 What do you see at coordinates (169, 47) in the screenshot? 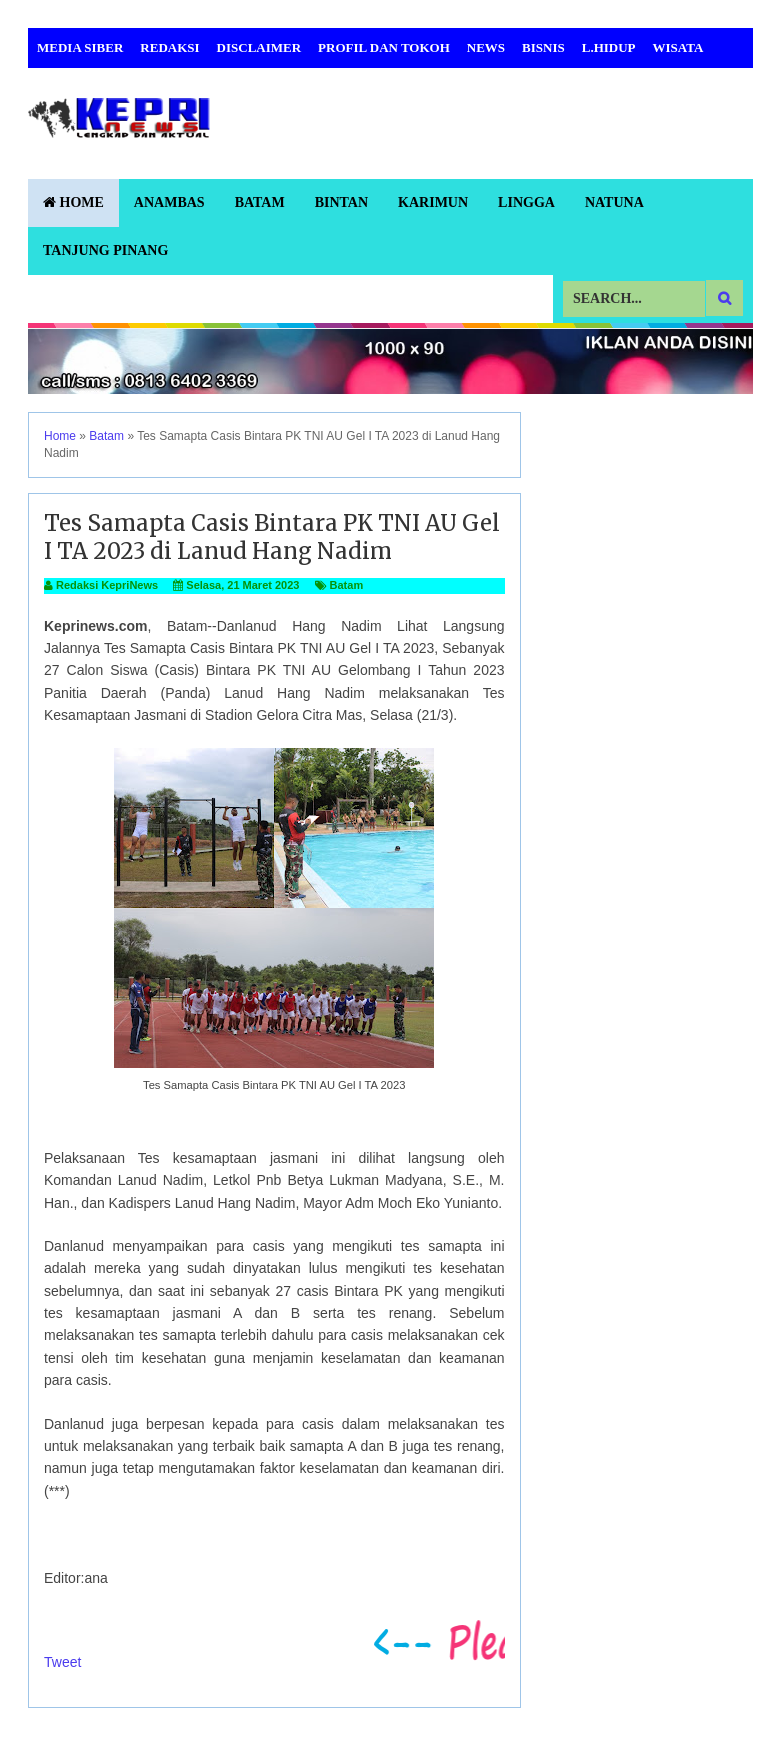
I see `Redaksi` at bounding box center [169, 47].